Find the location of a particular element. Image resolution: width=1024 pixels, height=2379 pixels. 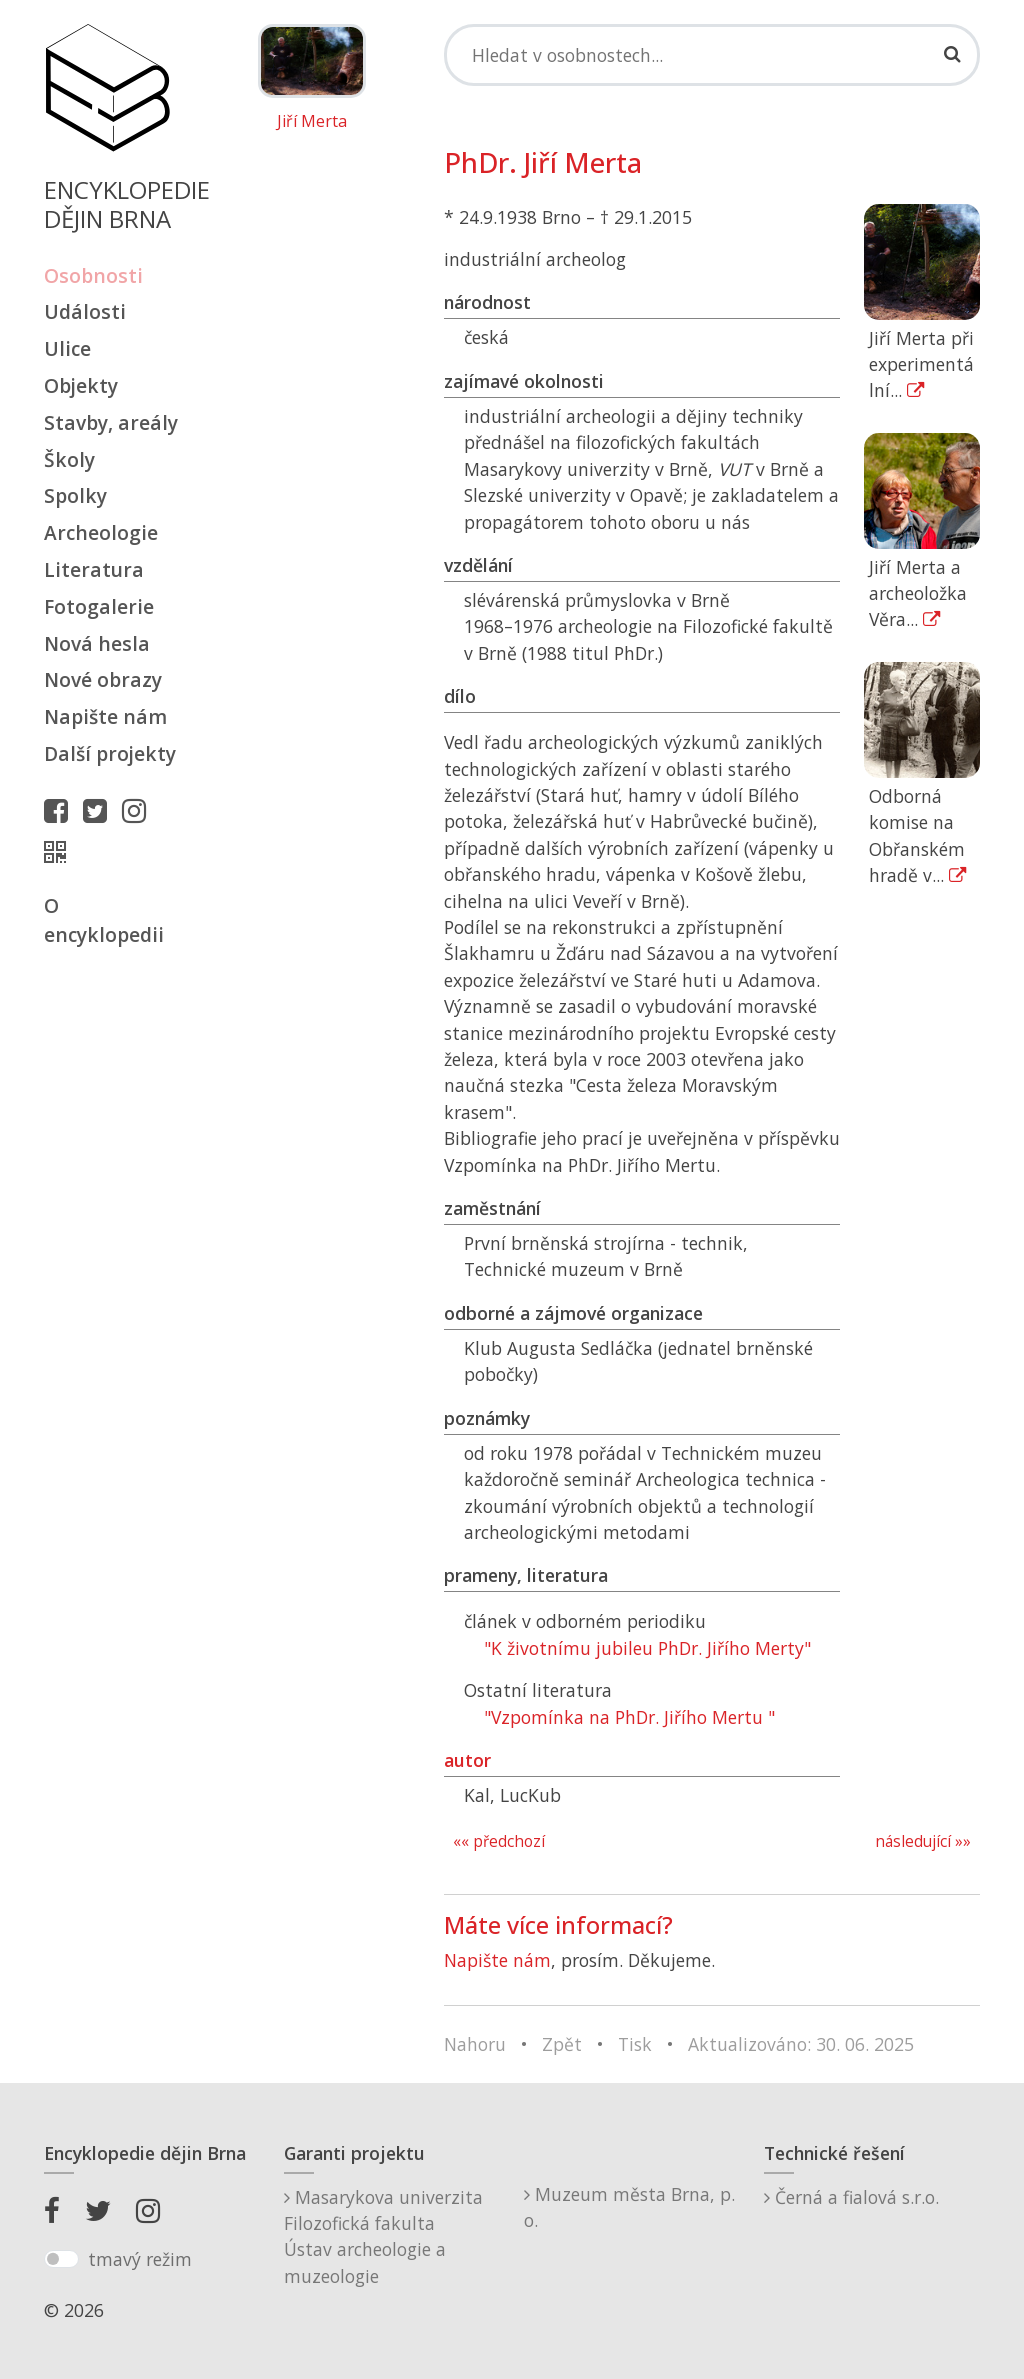

Osobnosti is located at coordinates (93, 275).